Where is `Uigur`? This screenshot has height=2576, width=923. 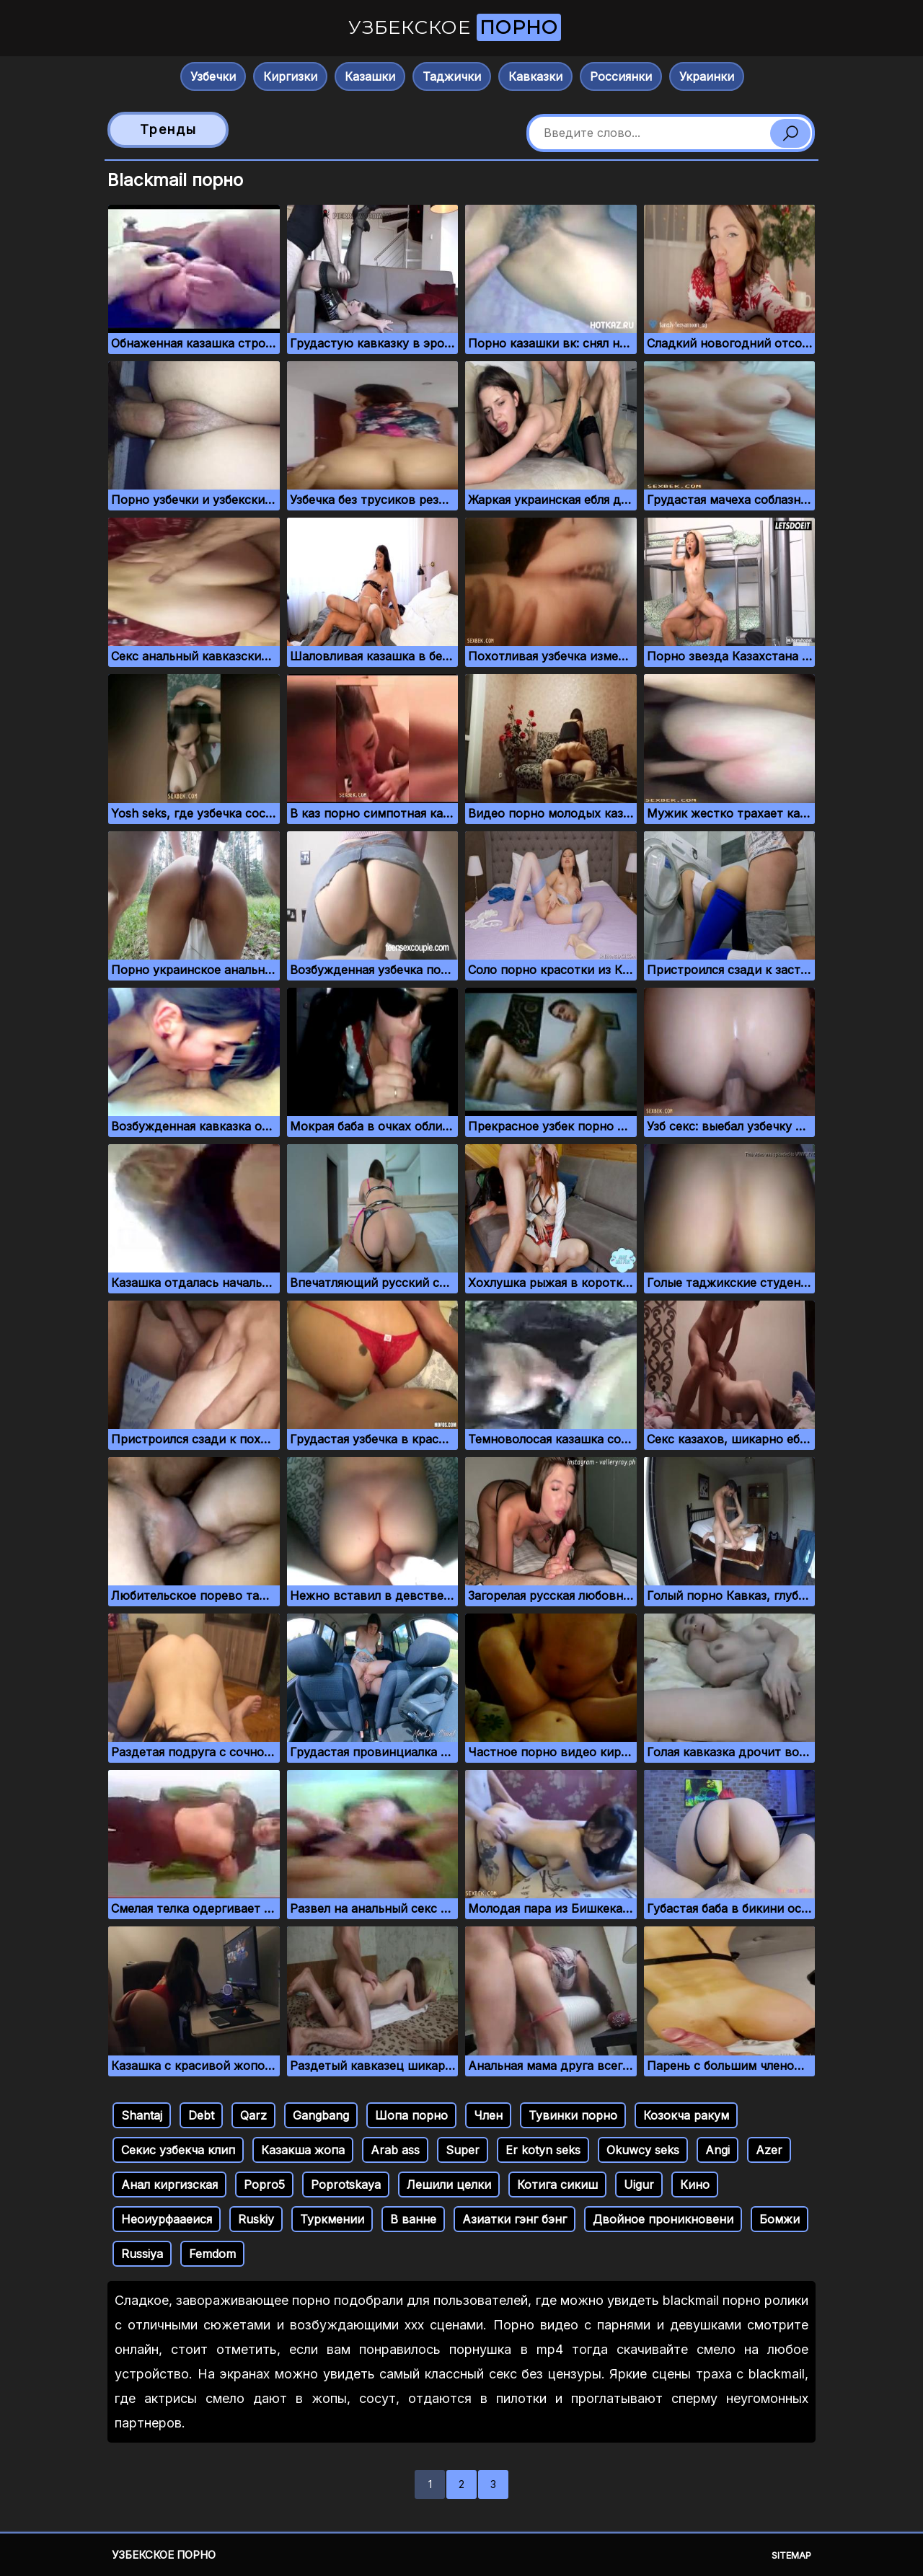
Uigur is located at coordinates (639, 2184).